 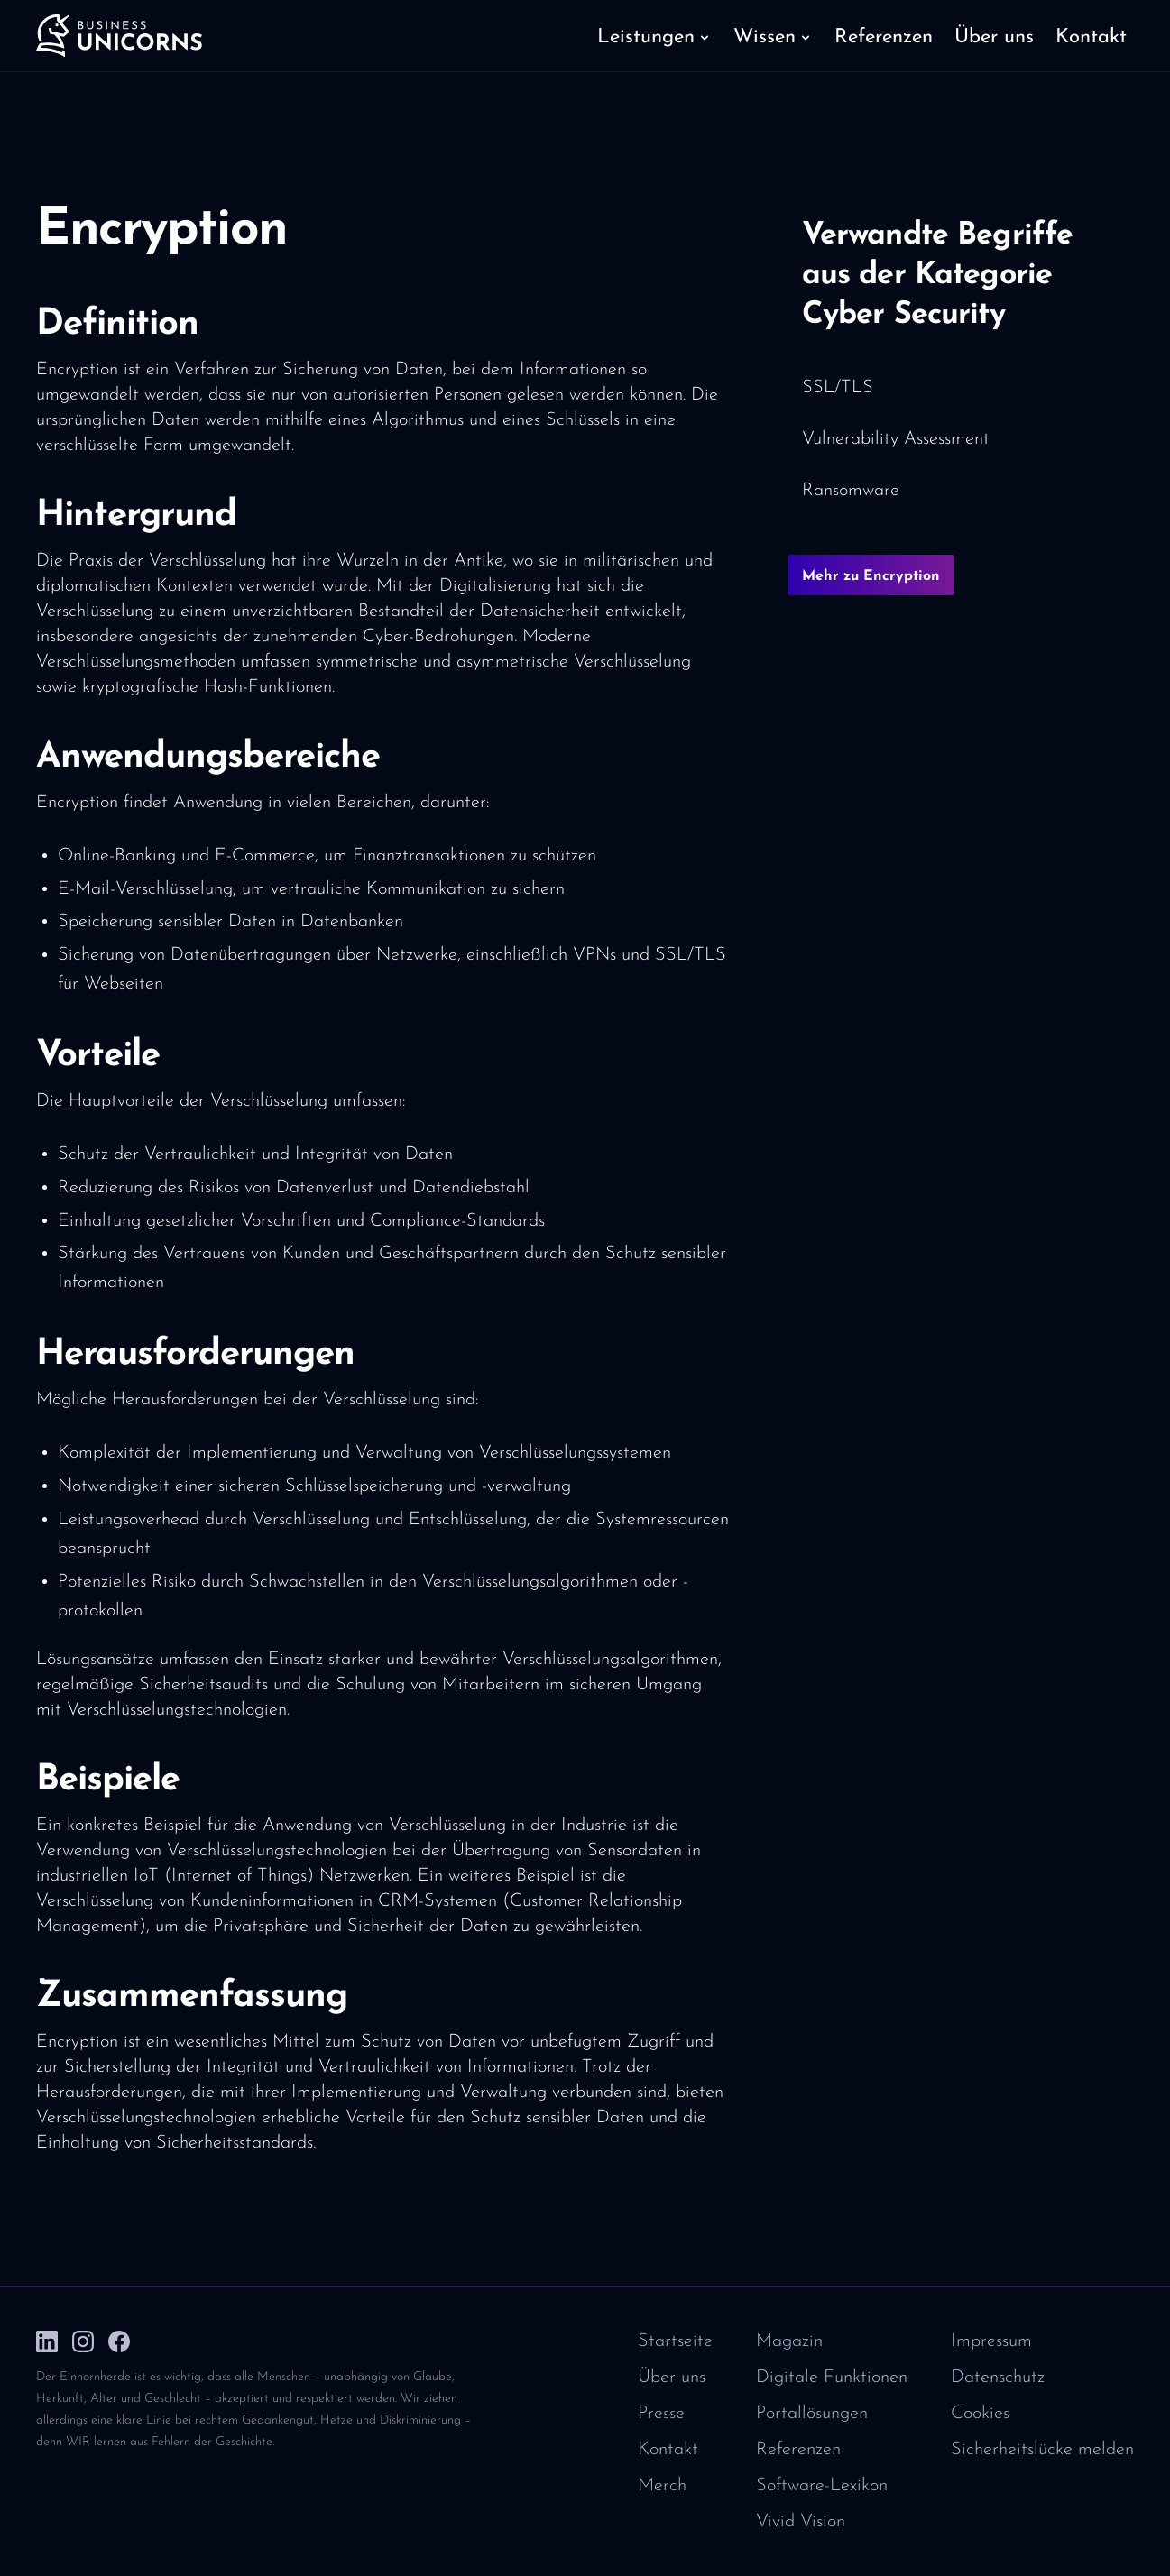 I want to click on Sicherheitslücke melden, so click(x=1042, y=2450).